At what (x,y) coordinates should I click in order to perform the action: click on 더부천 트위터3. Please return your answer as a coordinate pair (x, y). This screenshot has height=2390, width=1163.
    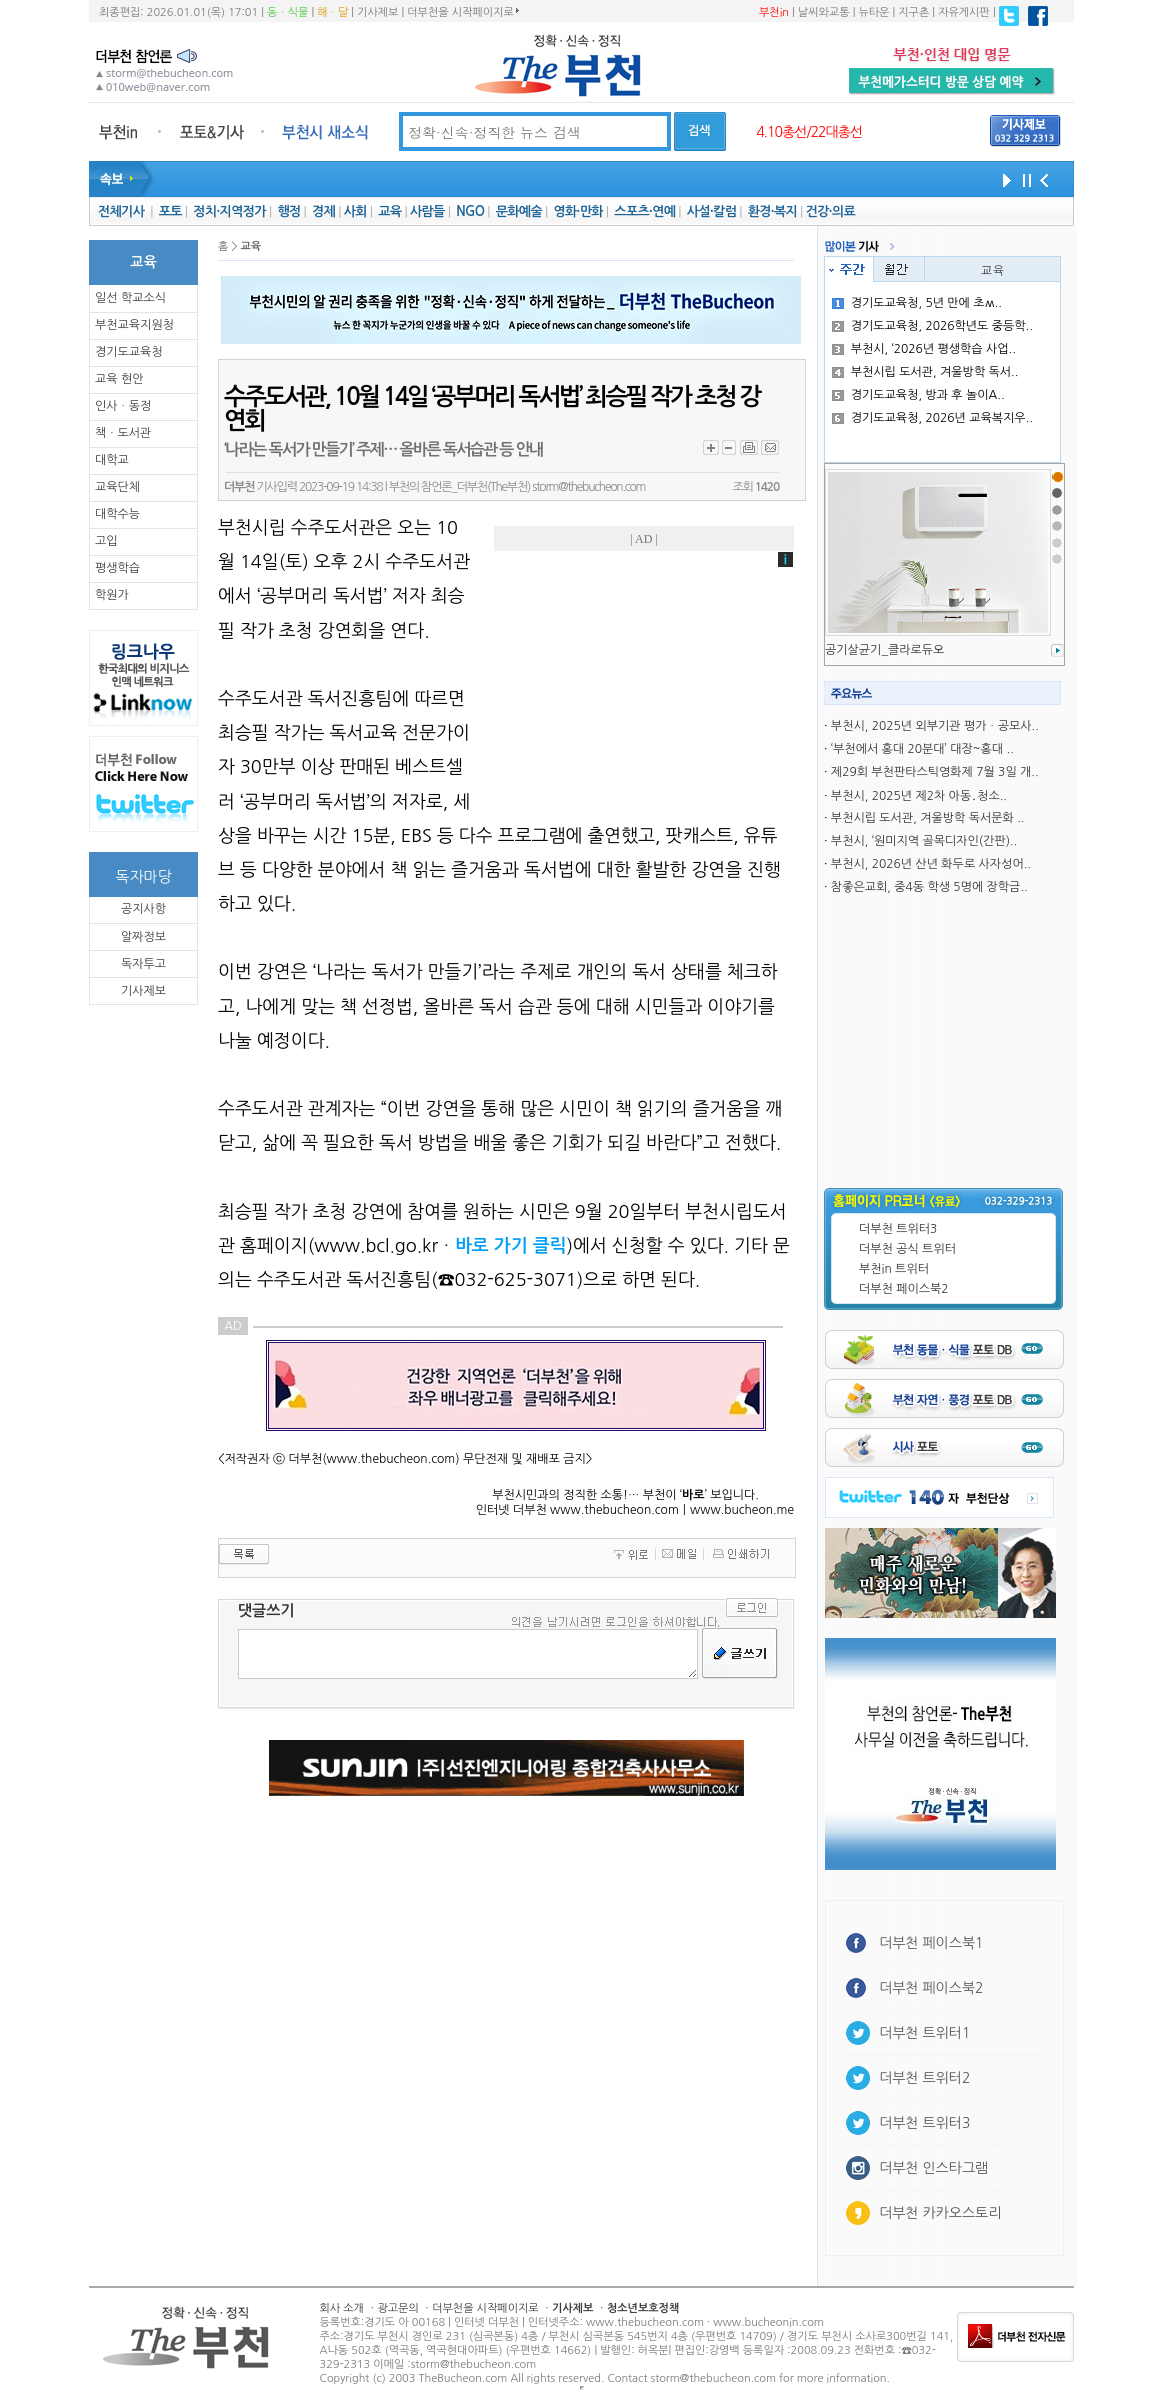
    Looking at the image, I should click on (898, 1229).